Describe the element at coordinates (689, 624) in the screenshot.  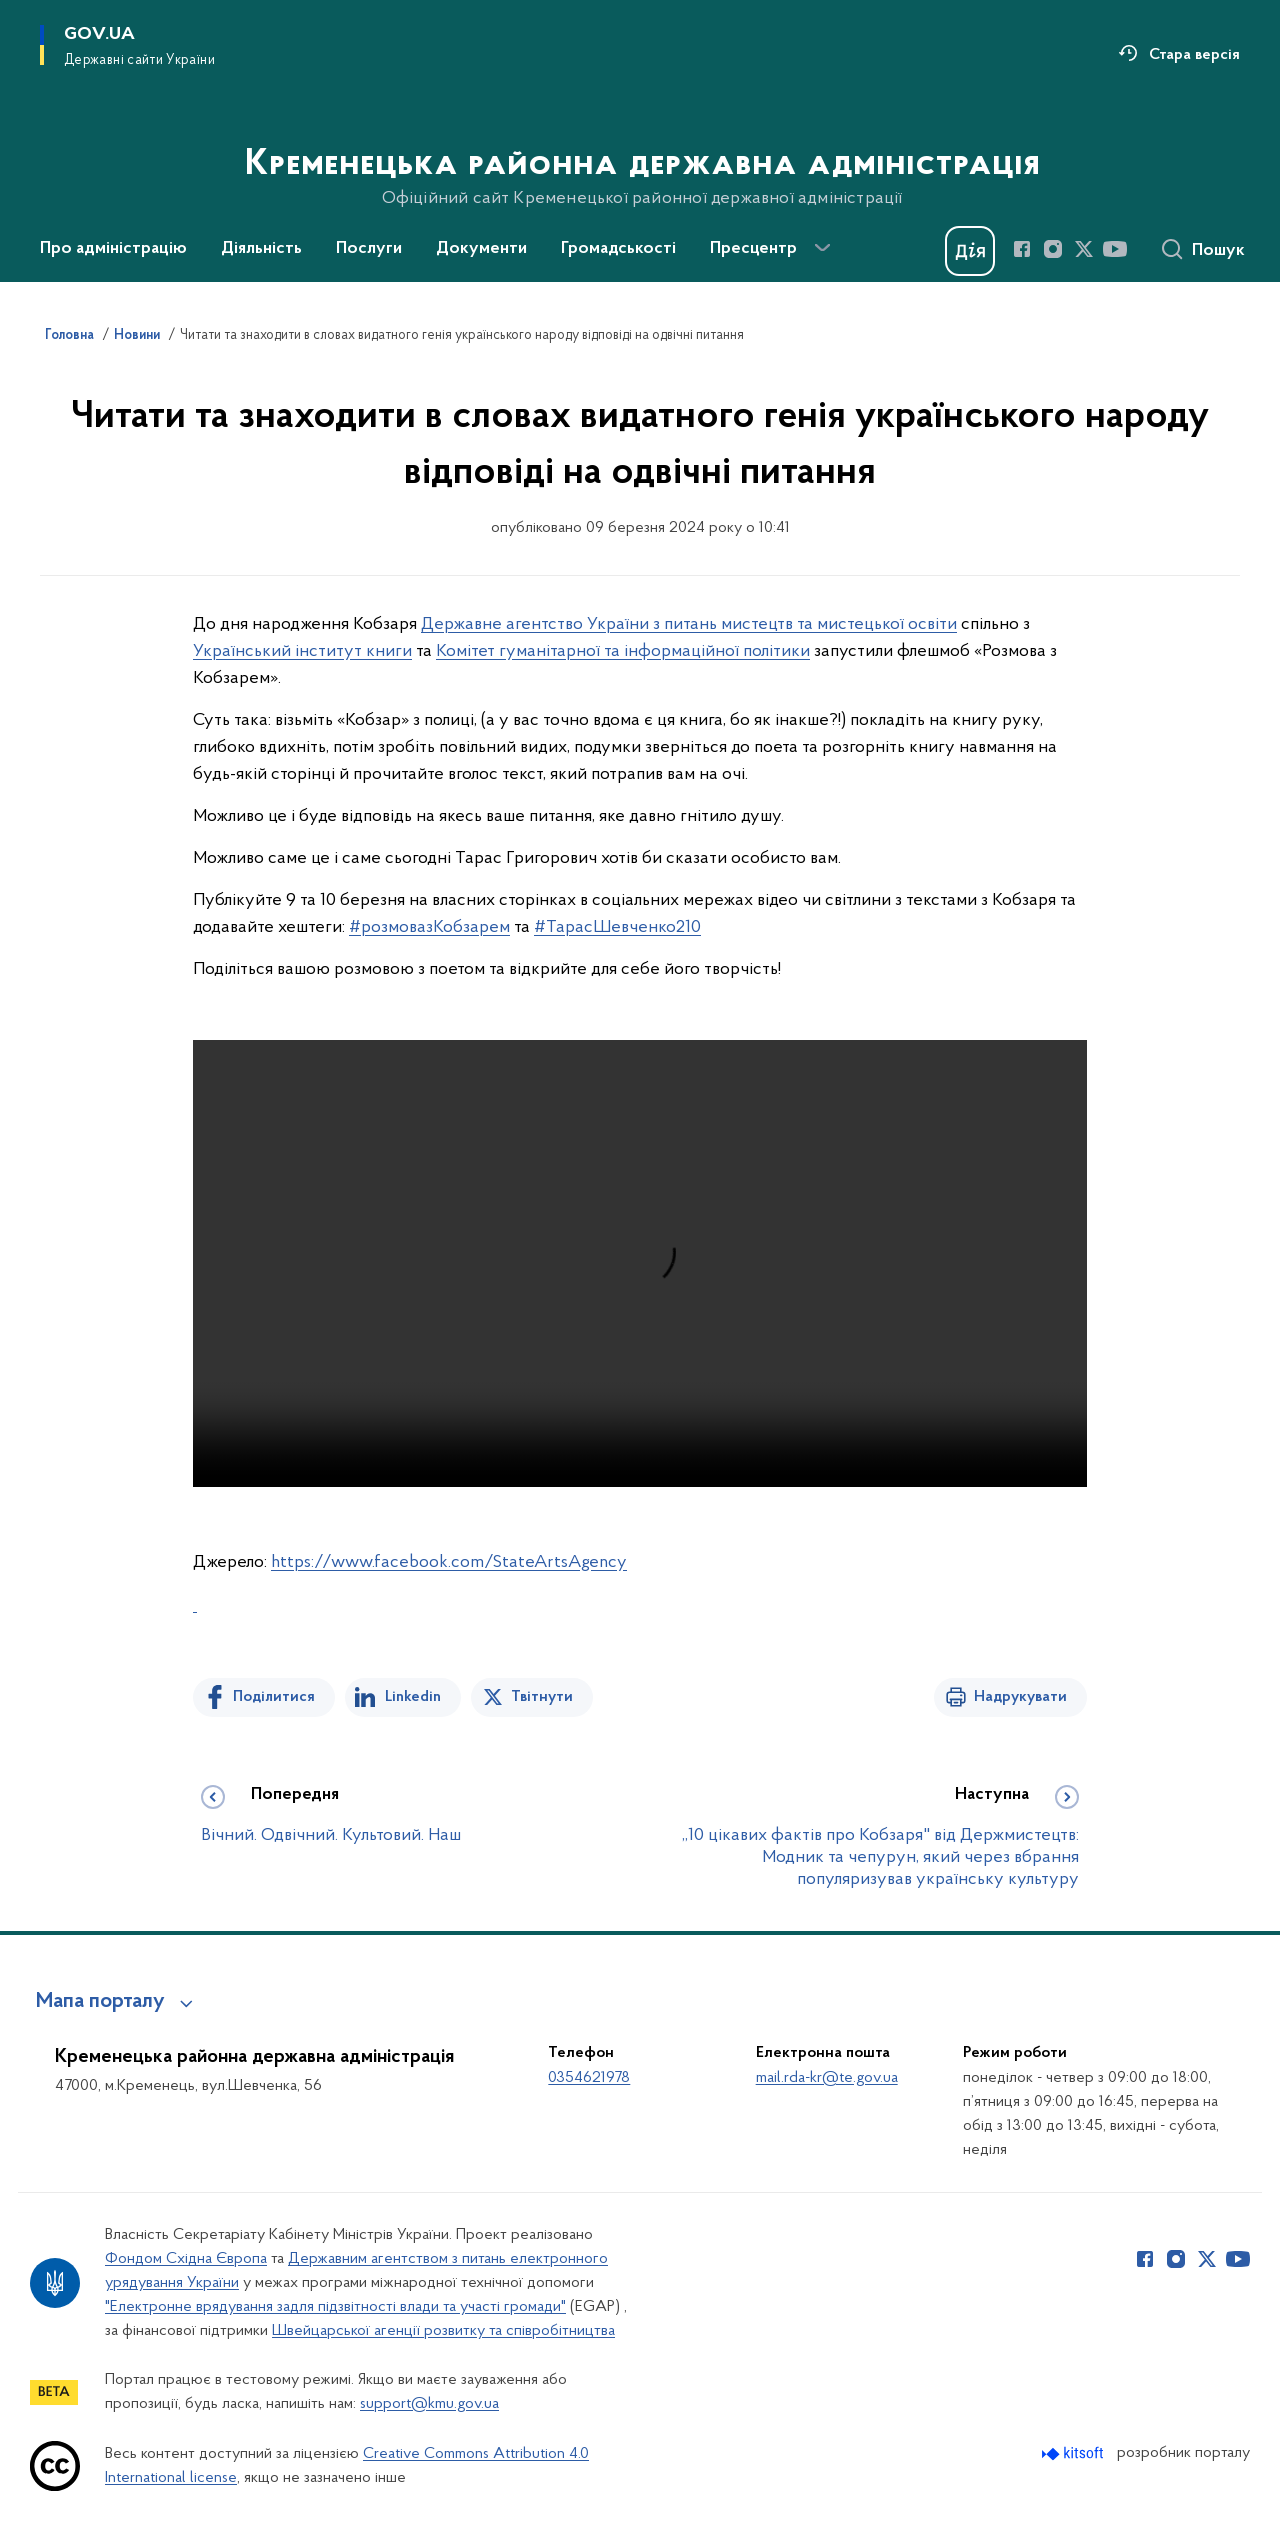
I see `Державне агентство України з питань мистецтв та мистецької освіти` at that location.